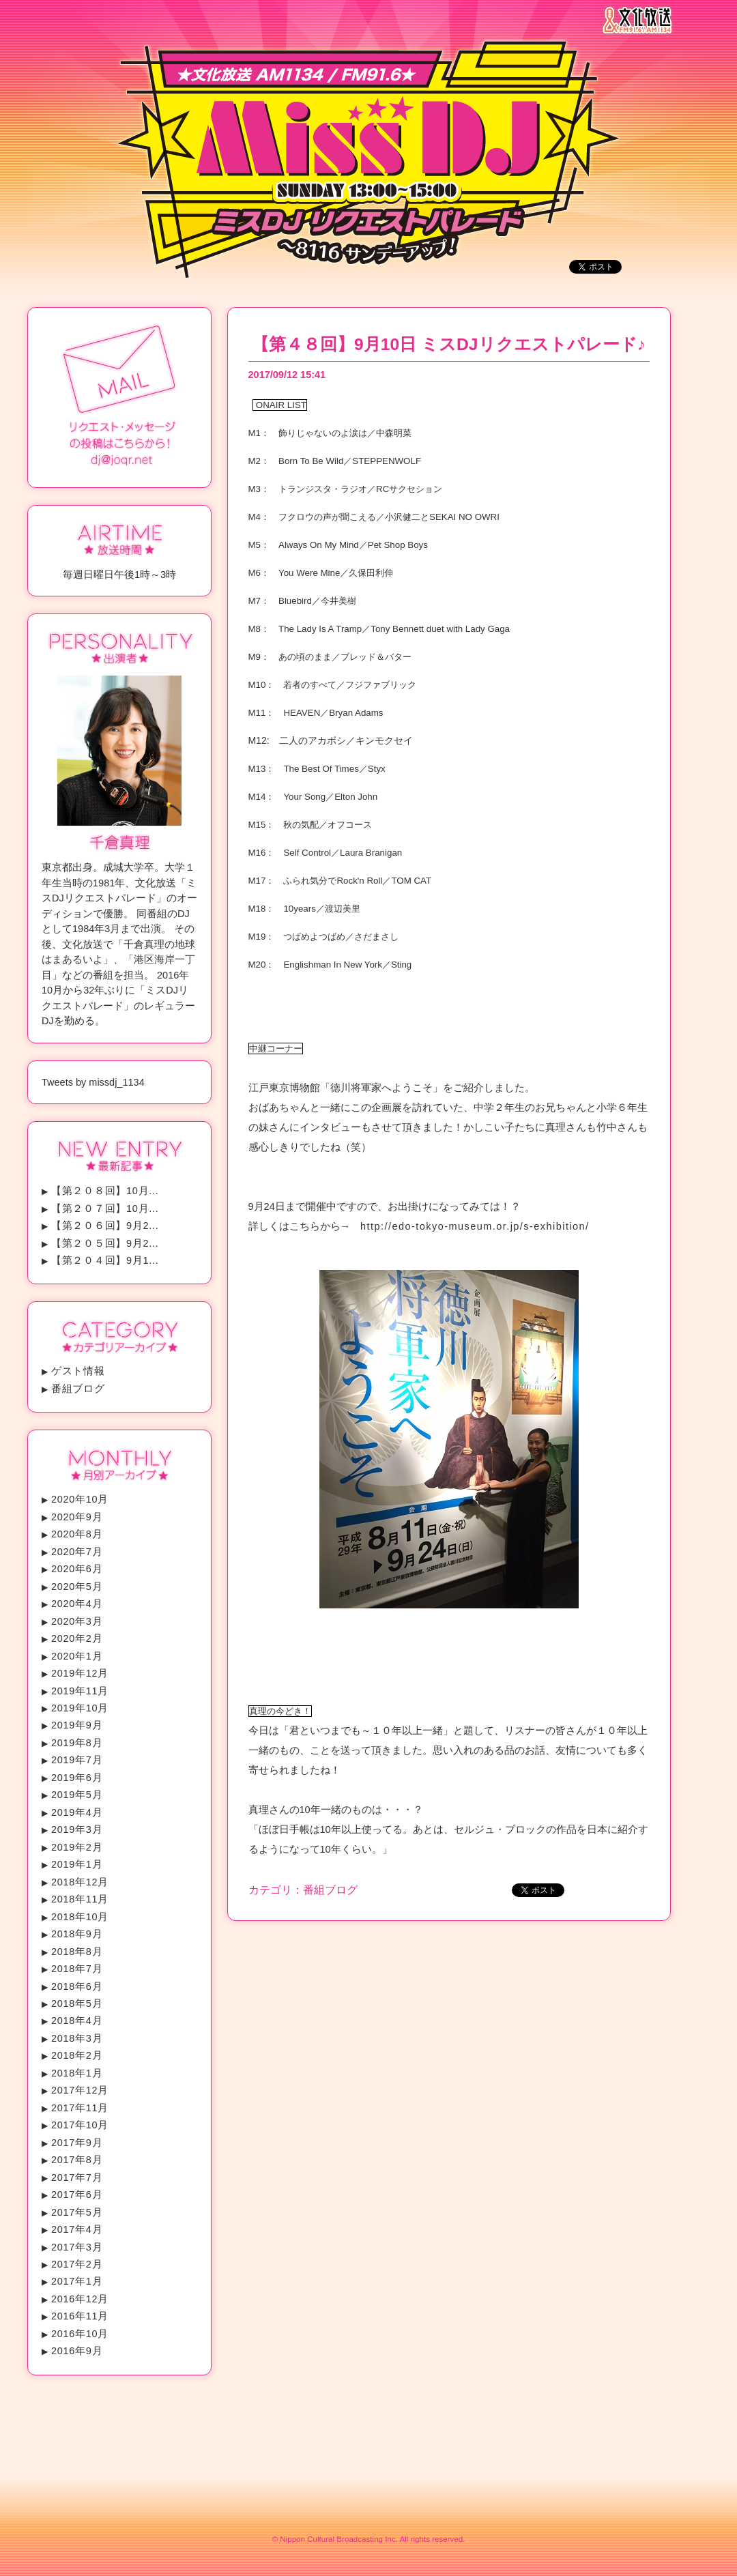 This screenshot has height=2576, width=737. I want to click on 2020年3月, so click(76, 1621).